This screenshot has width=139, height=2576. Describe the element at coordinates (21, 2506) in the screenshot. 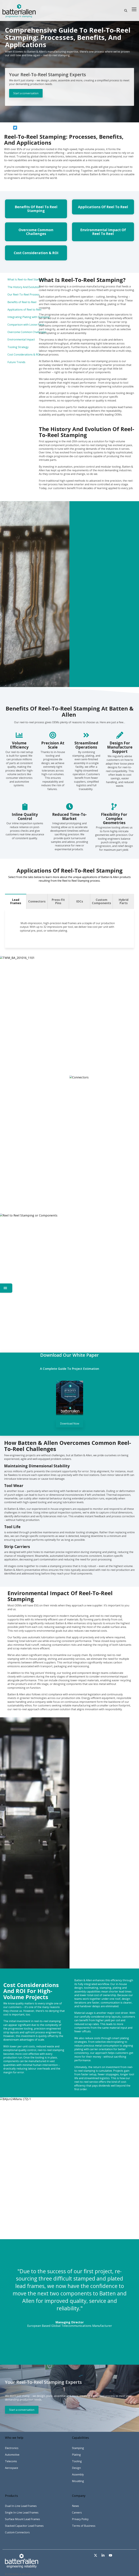

I see `Dual In-Line Lead Frames [menuitem]` at that location.